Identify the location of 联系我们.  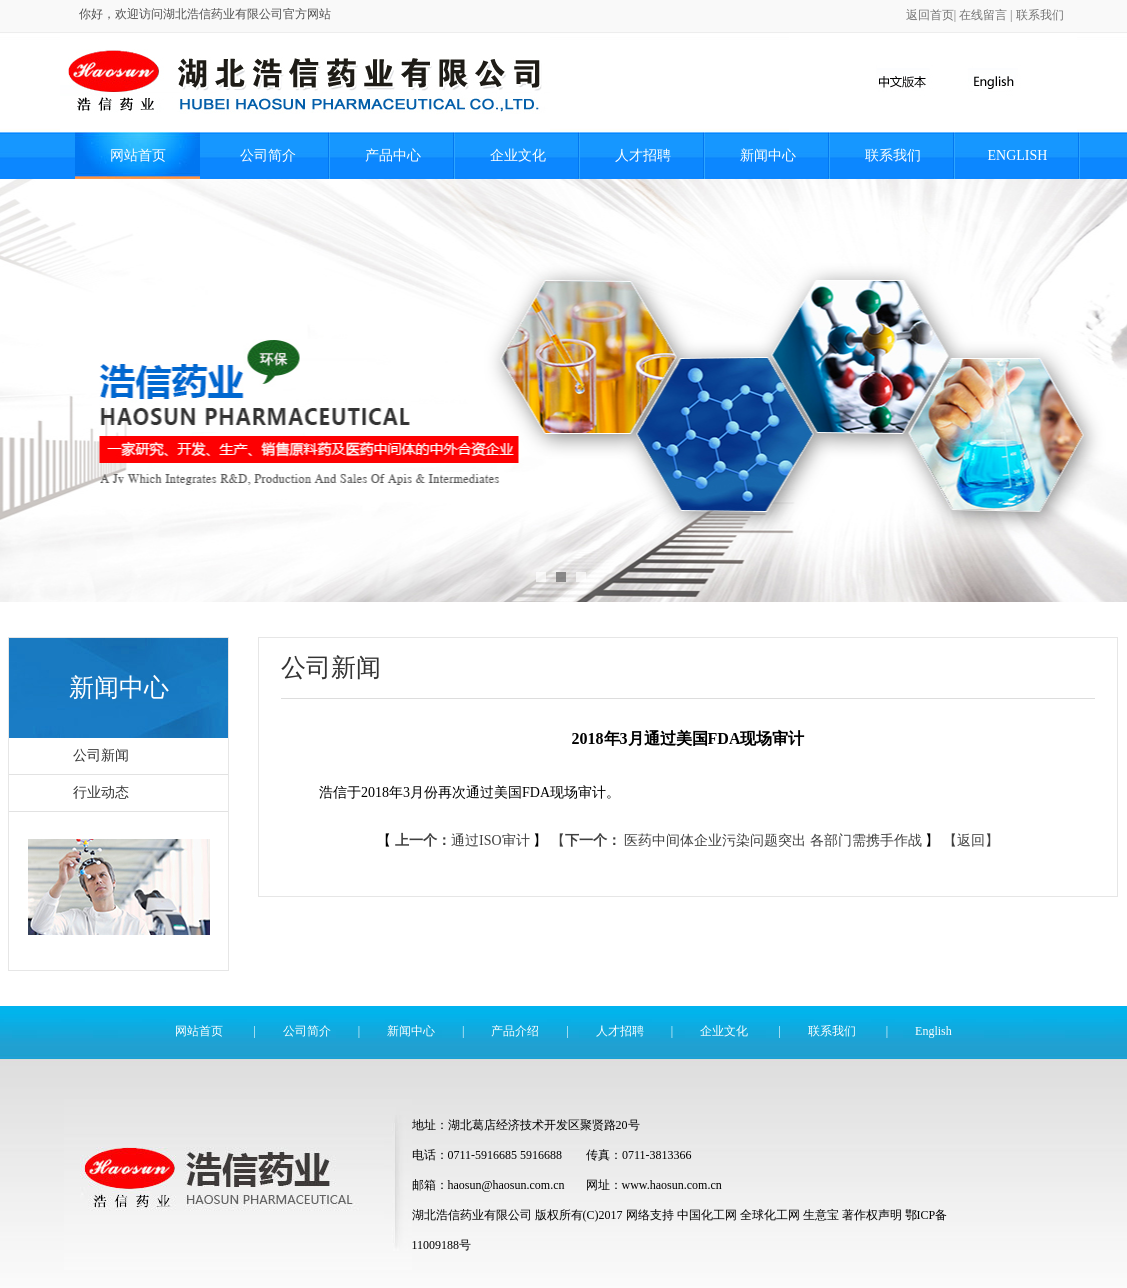
(1040, 15).